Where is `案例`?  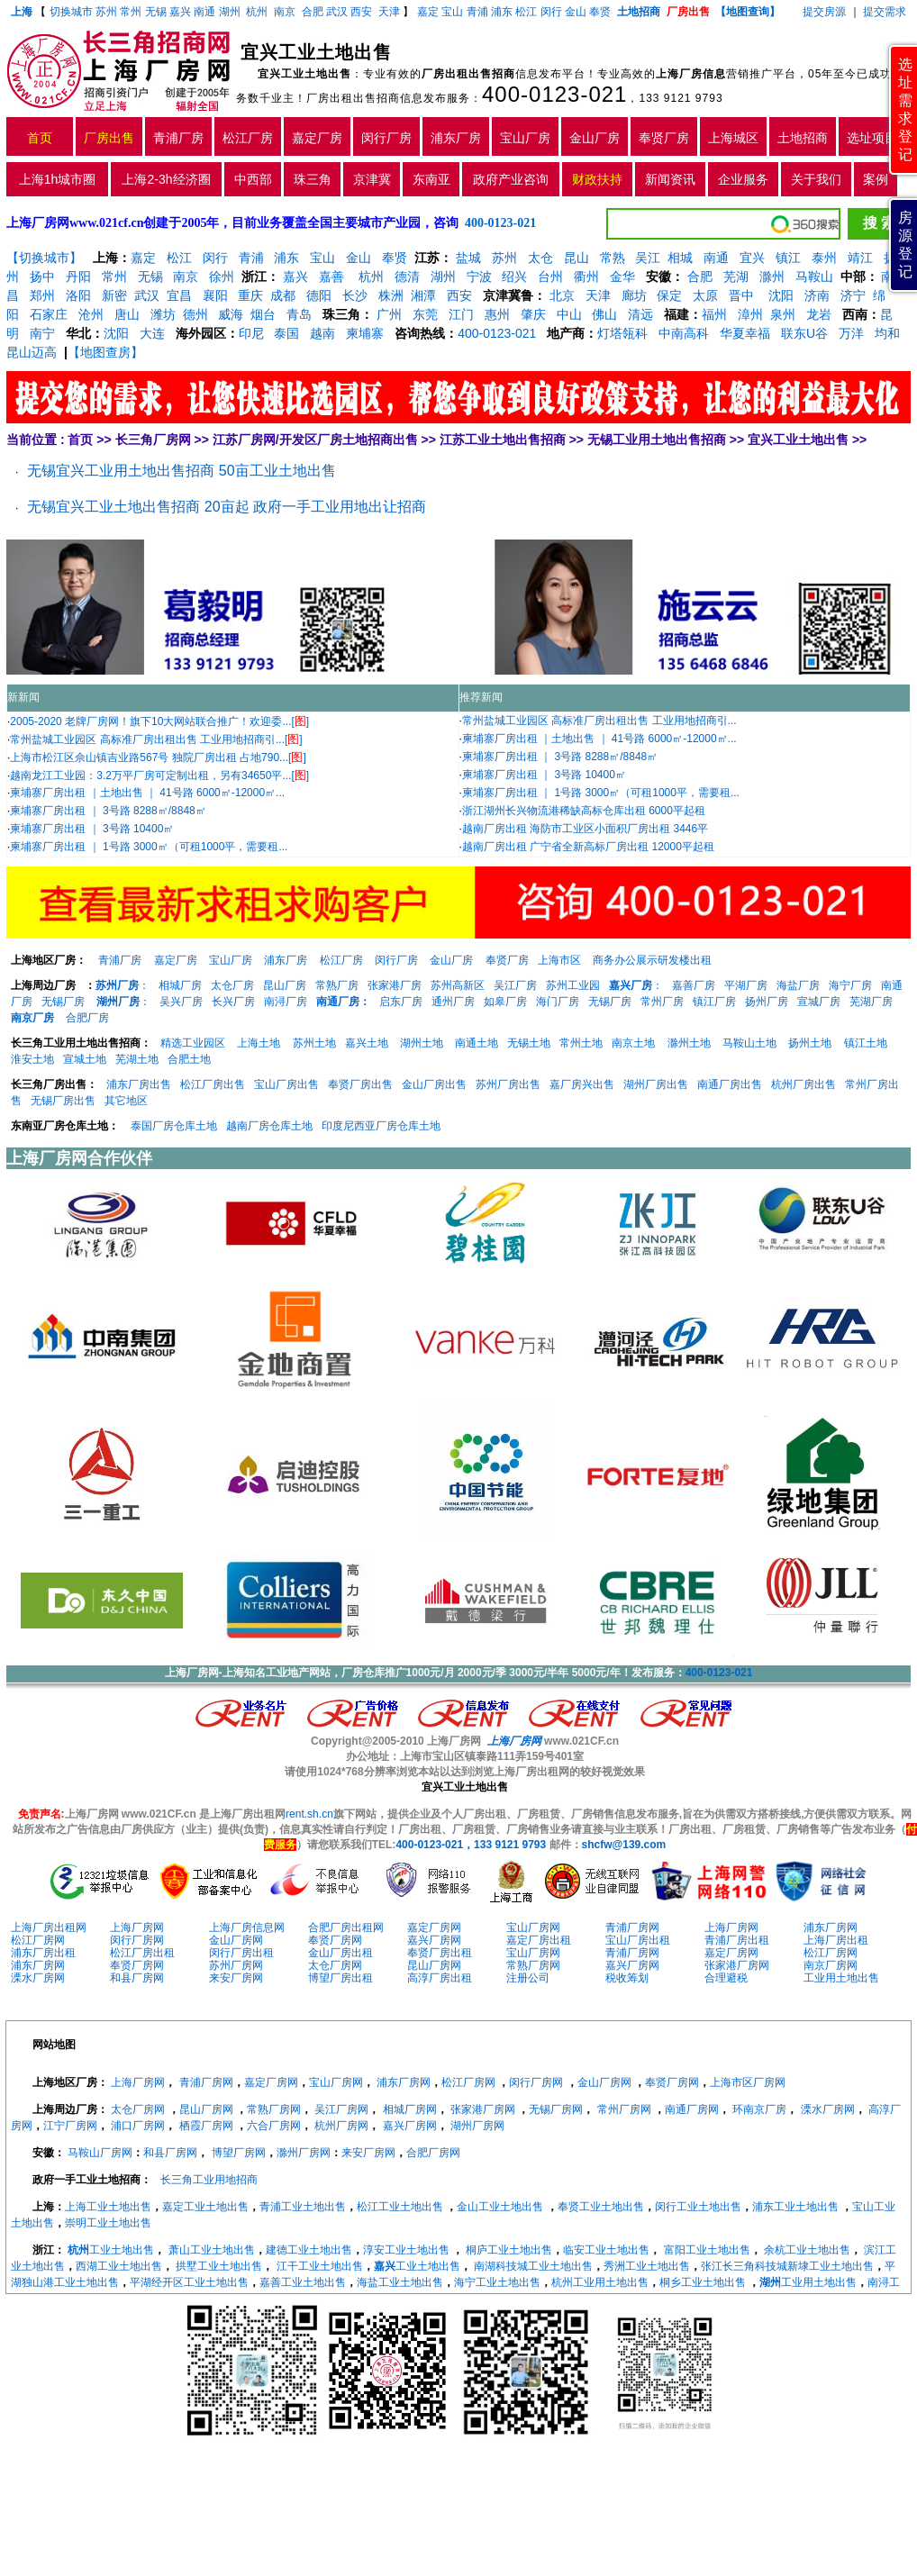 案例 is located at coordinates (875, 179).